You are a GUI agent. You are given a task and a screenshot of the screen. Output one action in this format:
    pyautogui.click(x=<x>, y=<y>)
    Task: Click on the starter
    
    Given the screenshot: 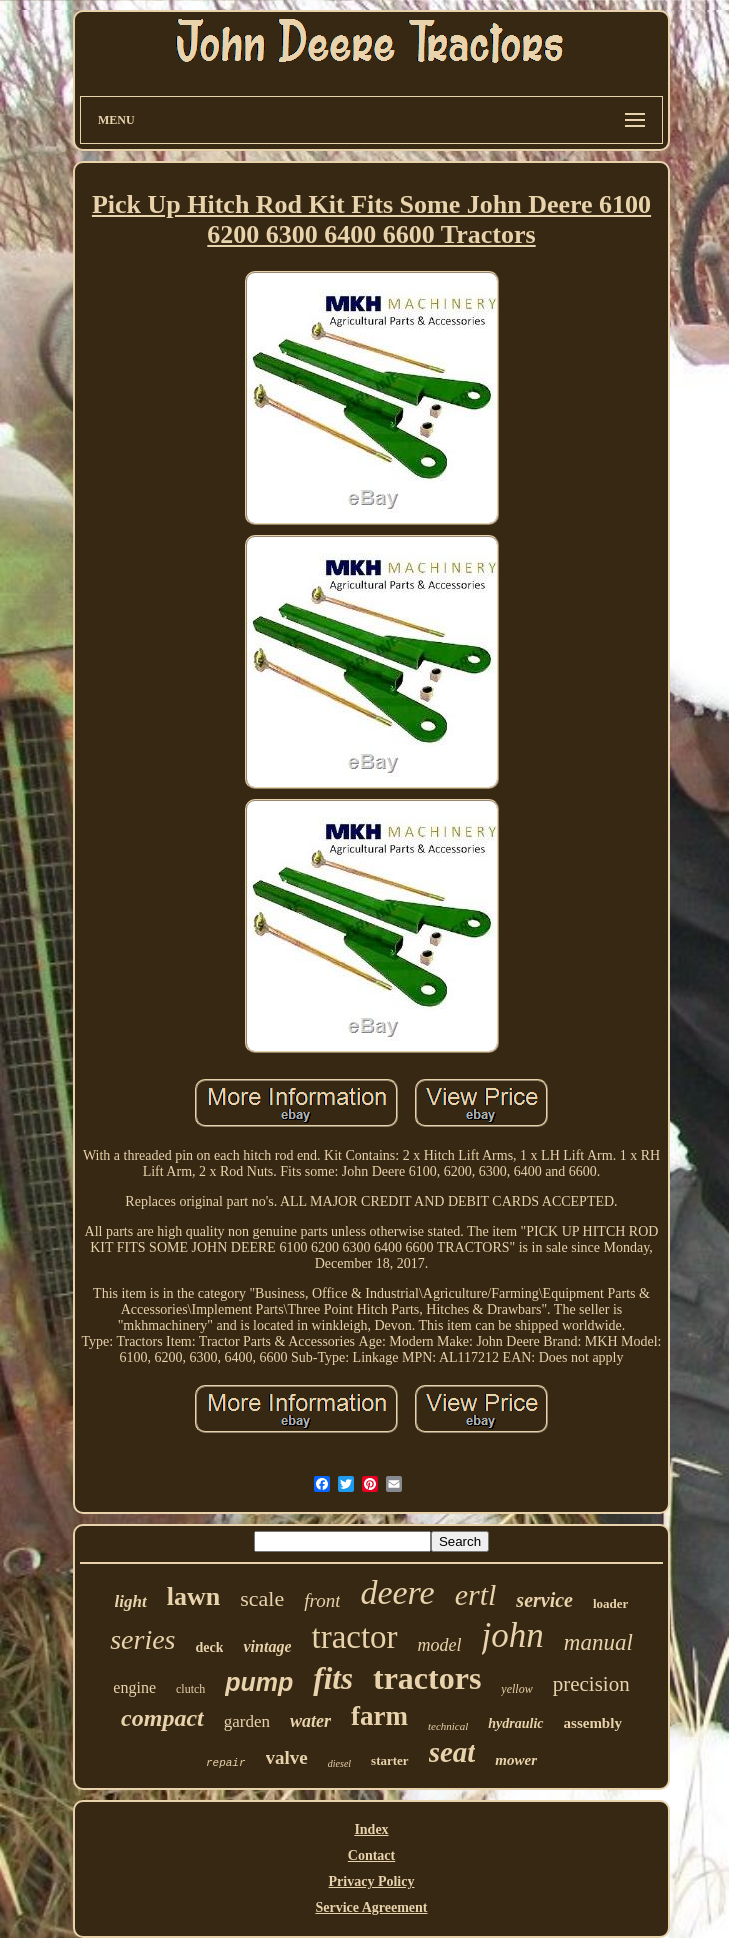 What is the action you would take?
    pyautogui.click(x=390, y=1760)
    